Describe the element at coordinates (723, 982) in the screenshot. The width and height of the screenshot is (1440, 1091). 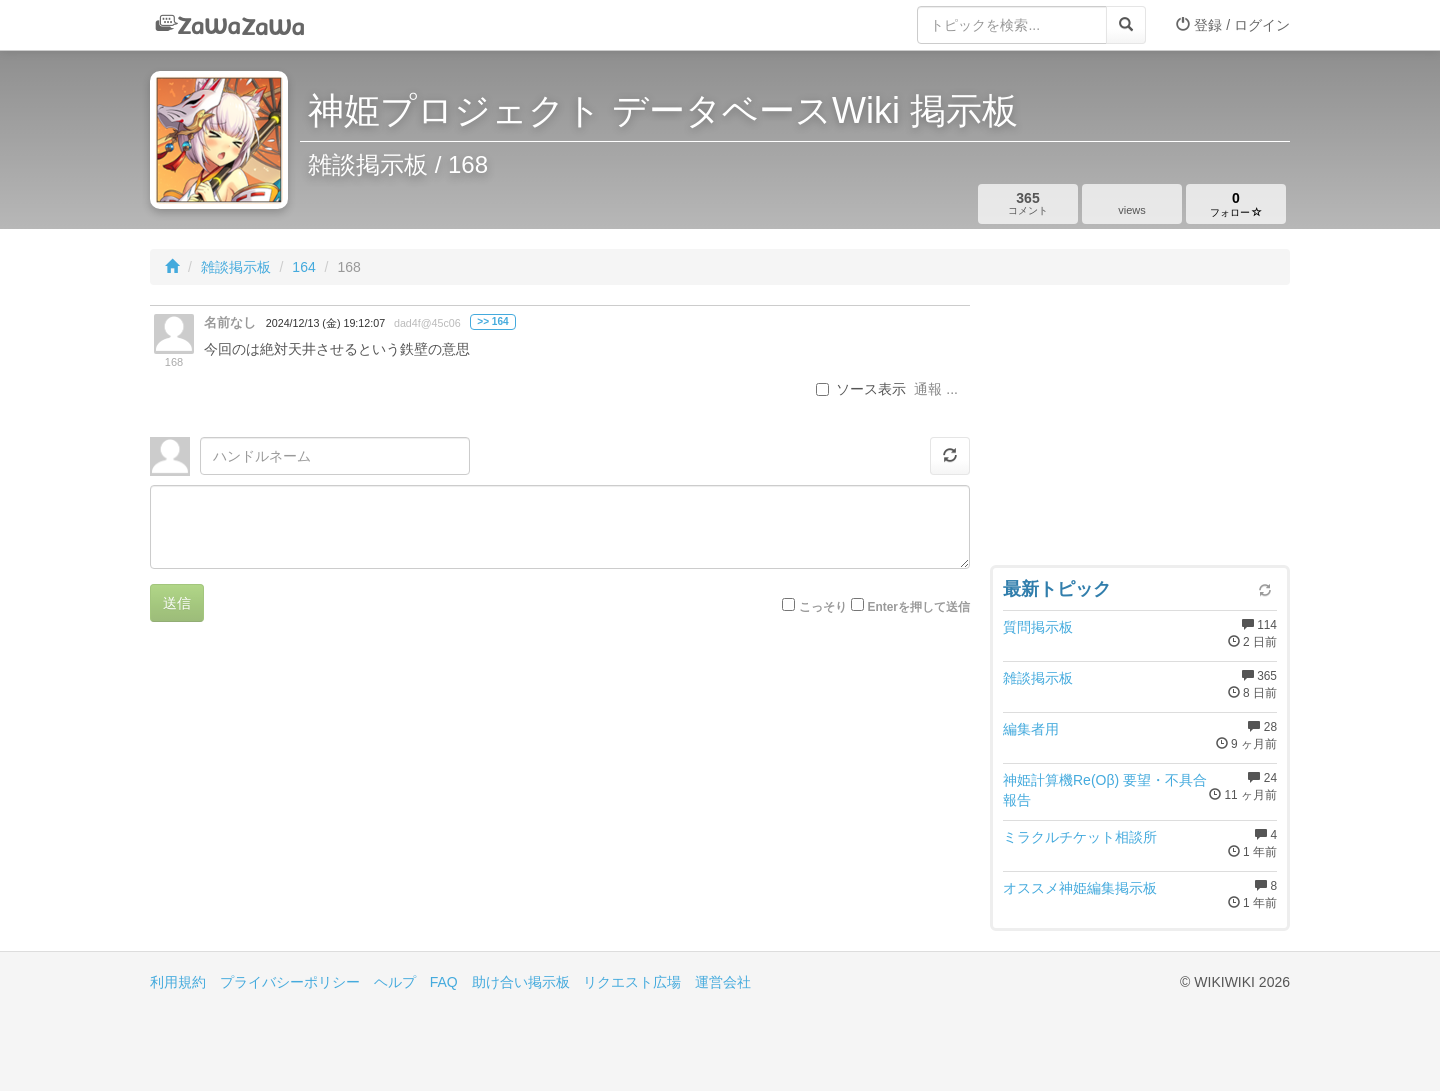
I see `運営会社` at that location.